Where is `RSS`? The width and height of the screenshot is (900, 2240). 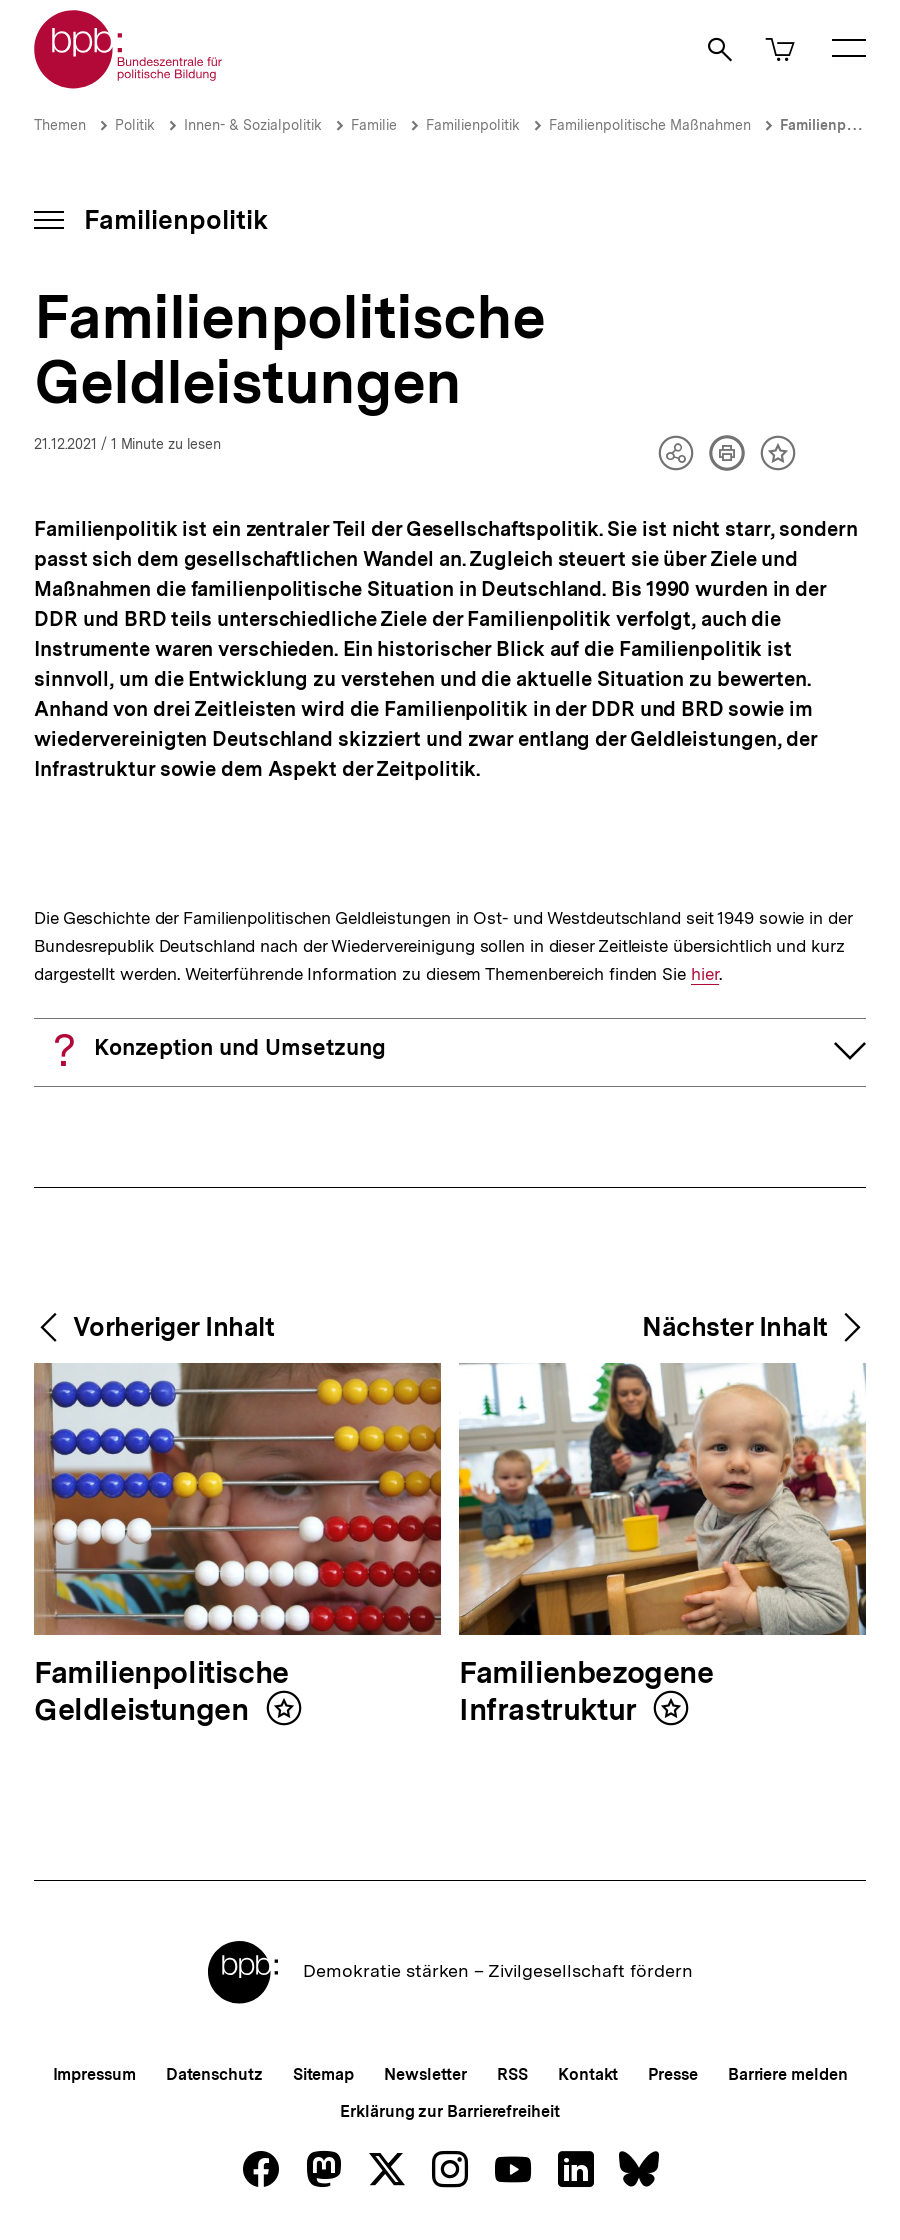
RSS is located at coordinates (512, 2074).